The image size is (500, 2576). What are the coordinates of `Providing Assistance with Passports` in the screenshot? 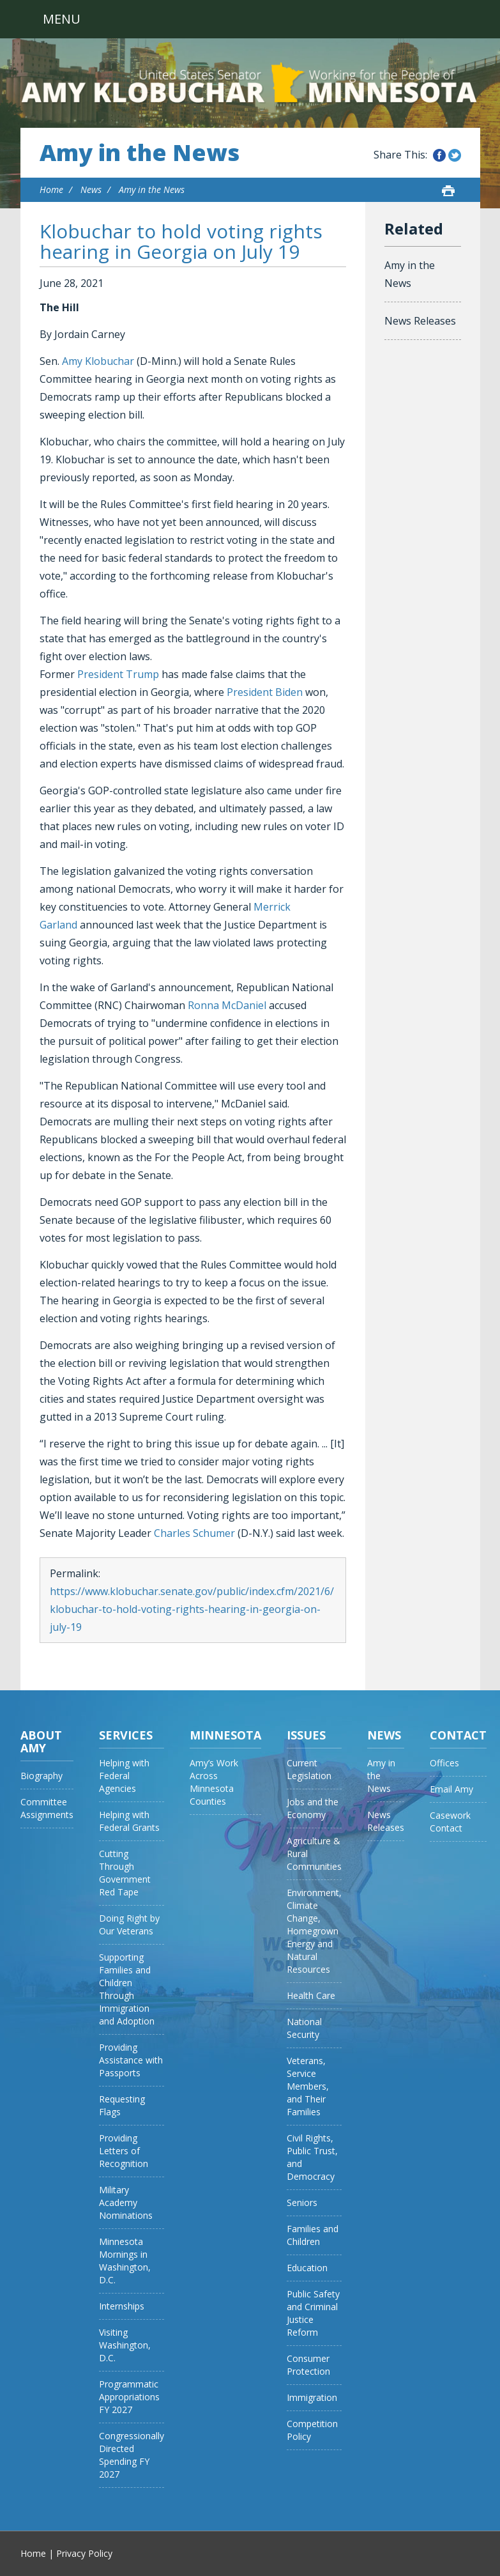 It's located at (131, 2060).